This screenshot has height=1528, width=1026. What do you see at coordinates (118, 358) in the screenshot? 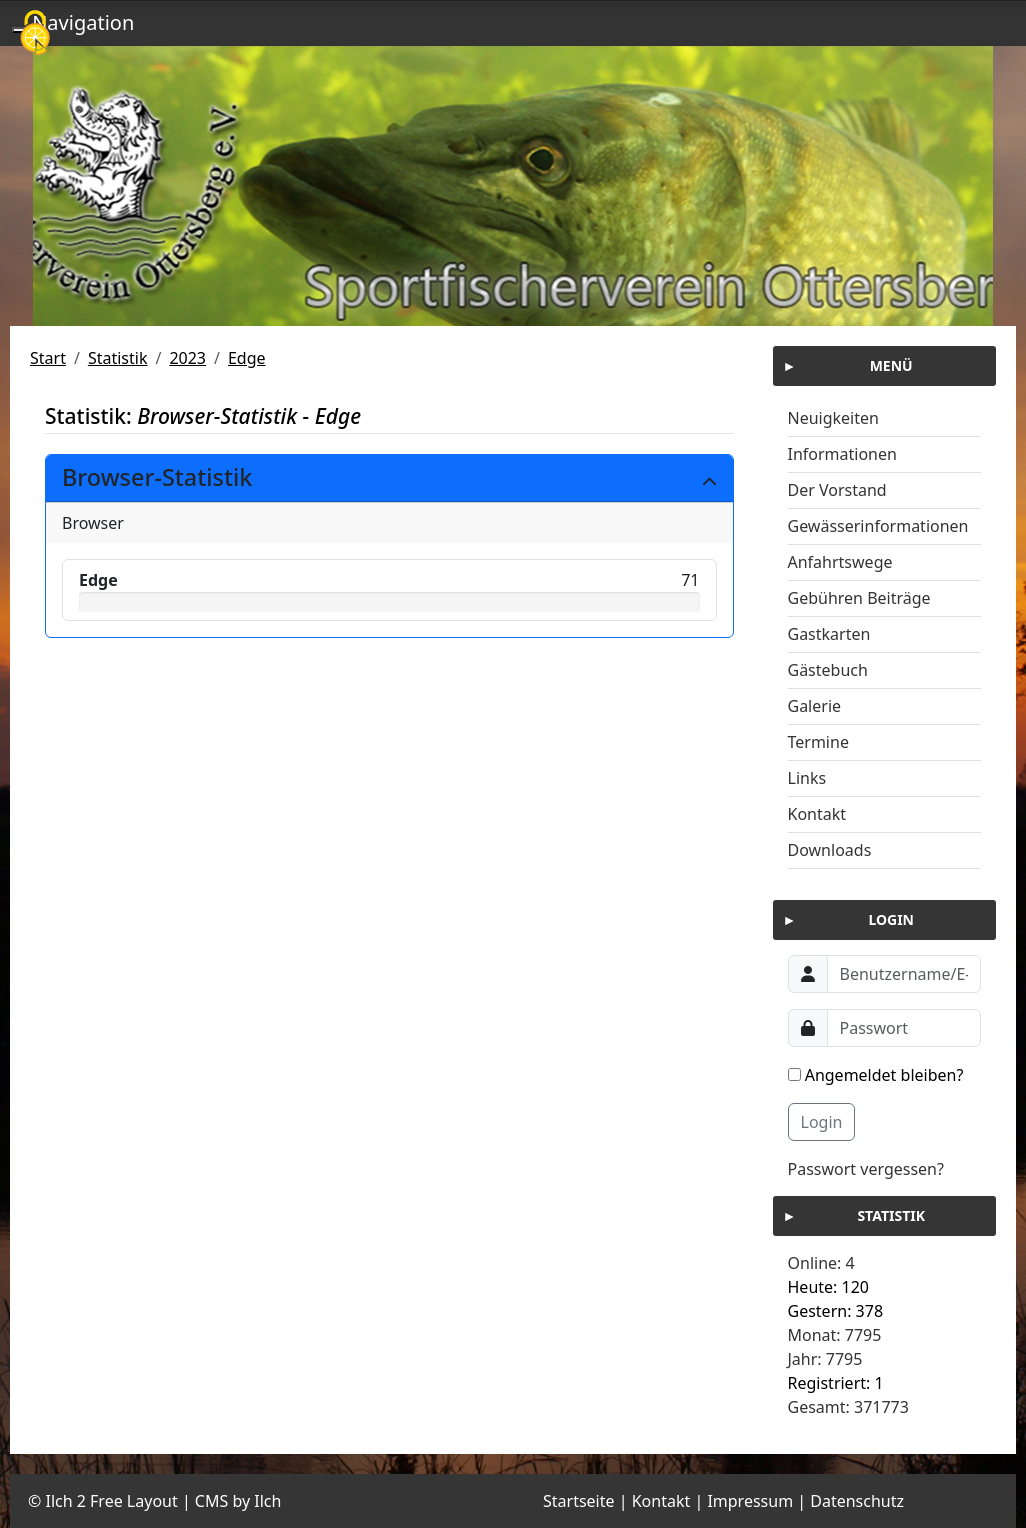
I see `Statistik` at bounding box center [118, 358].